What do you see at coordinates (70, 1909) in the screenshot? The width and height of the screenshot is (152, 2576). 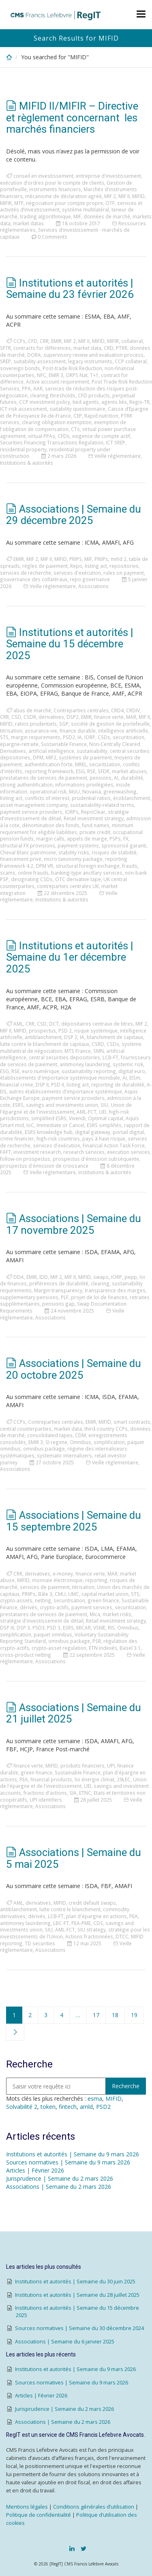 I see `lutte contre le blanchiment` at bounding box center [70, 1909].